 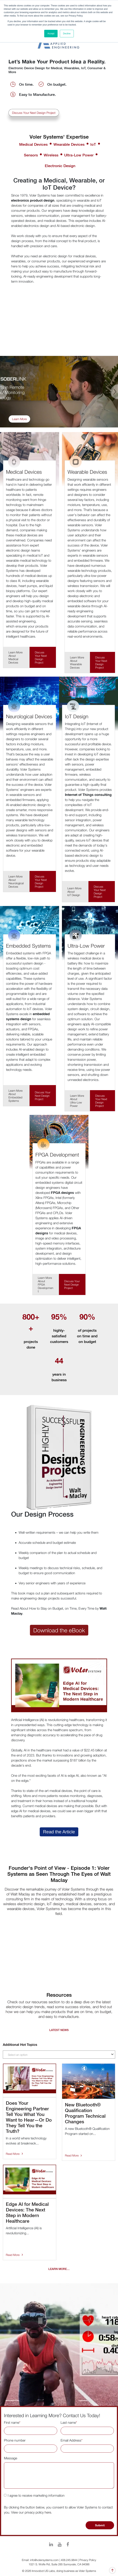 I want to click on info@volersystems.com, so click(x=44, y=2548).